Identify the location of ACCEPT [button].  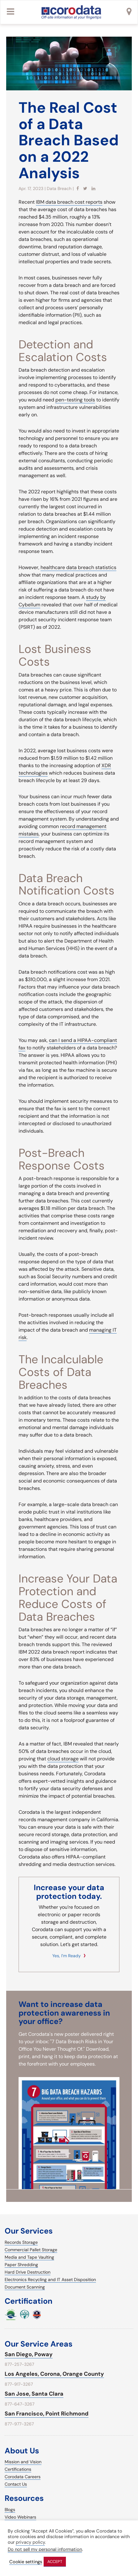
(54, 2561).